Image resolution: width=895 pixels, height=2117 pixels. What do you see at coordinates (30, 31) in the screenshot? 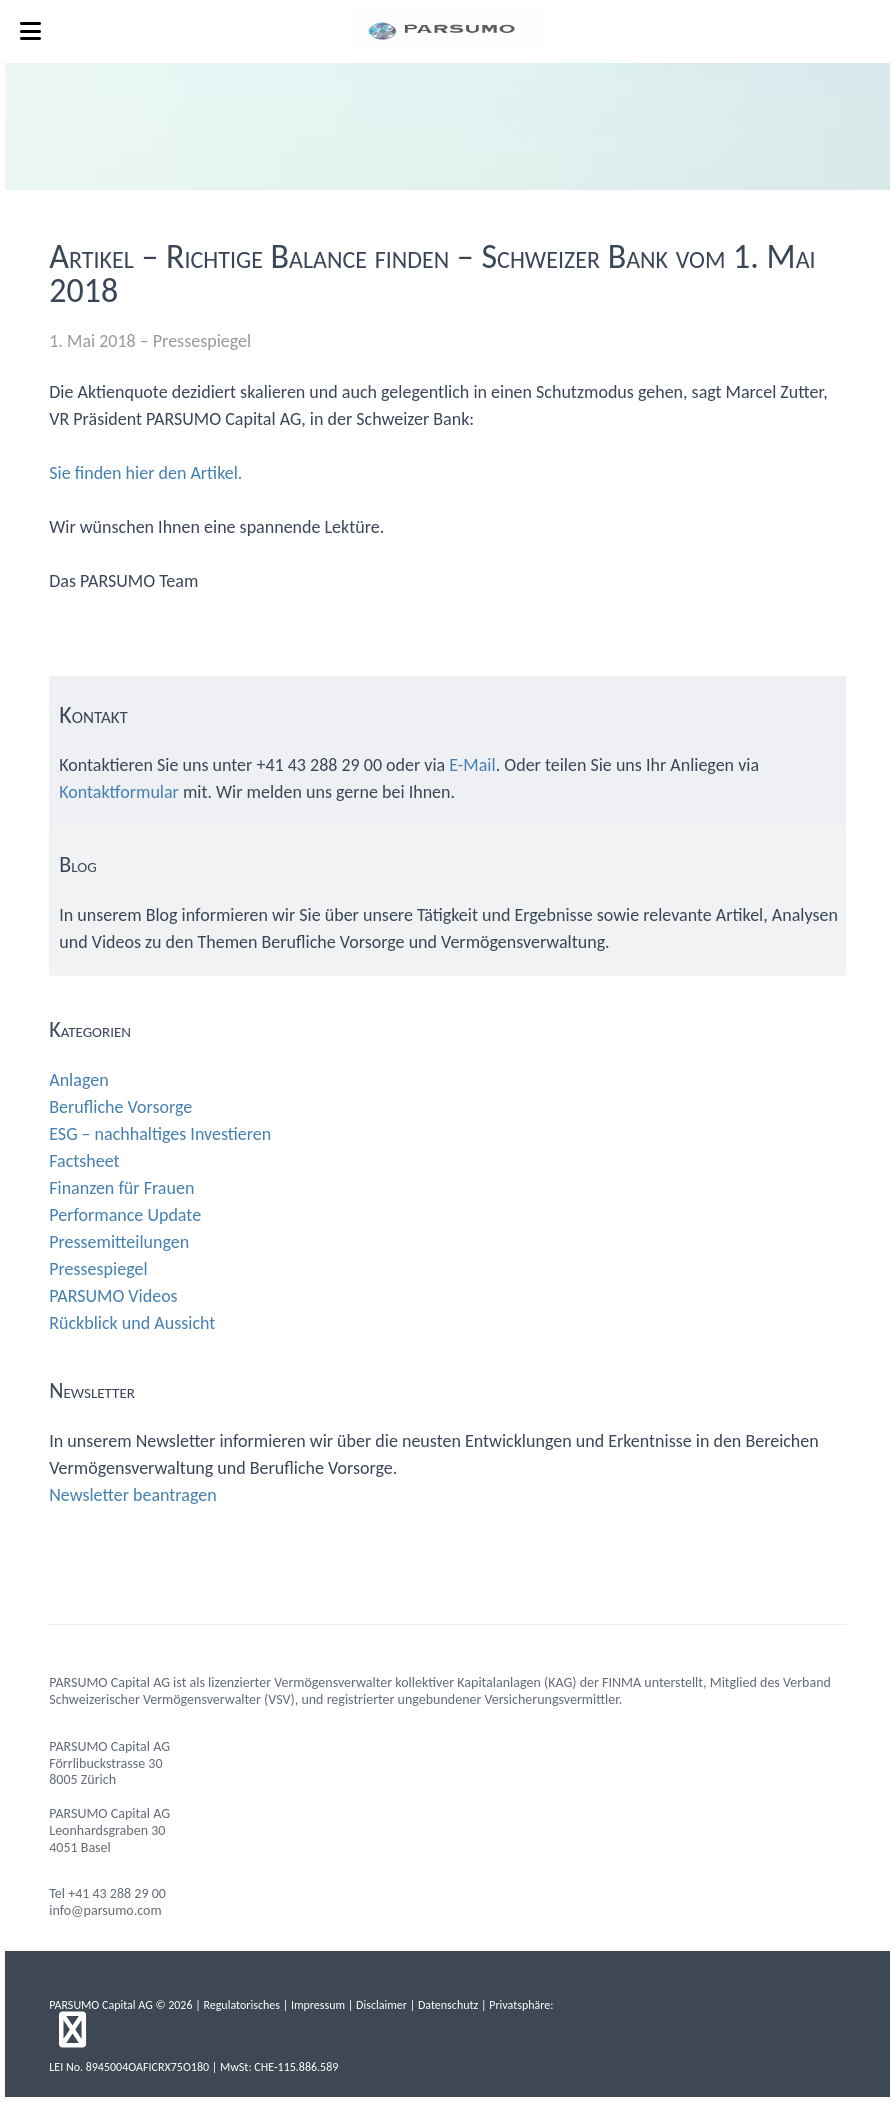
I see `[Toggle Menu]` at bounding box center [30, 31].